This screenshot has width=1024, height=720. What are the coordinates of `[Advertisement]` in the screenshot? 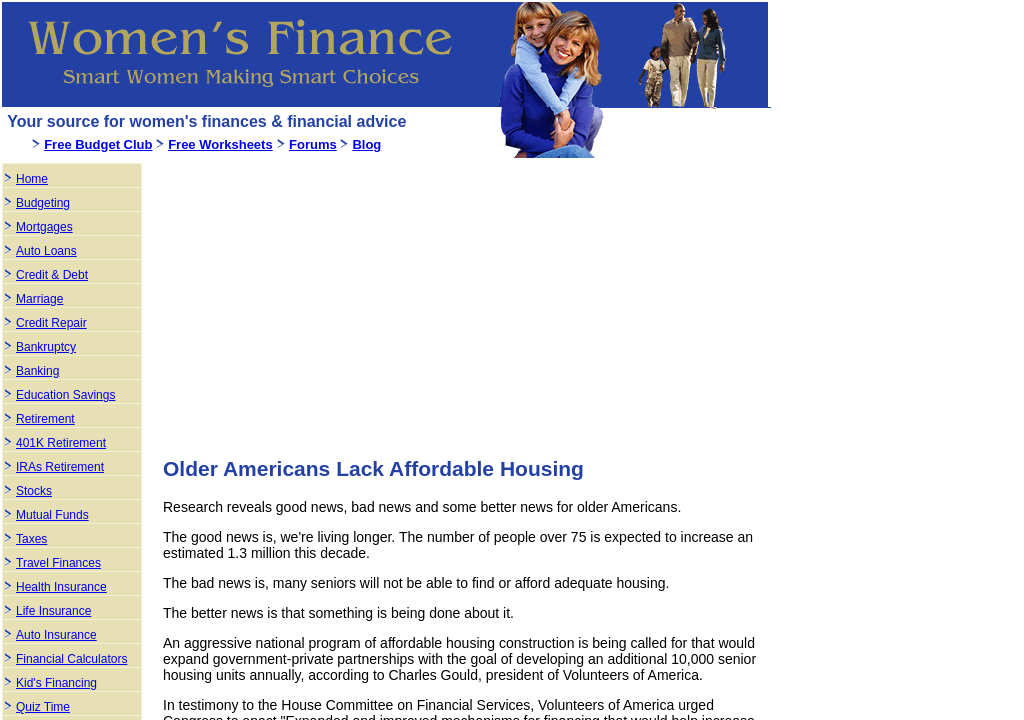 It's located at (331, 300).